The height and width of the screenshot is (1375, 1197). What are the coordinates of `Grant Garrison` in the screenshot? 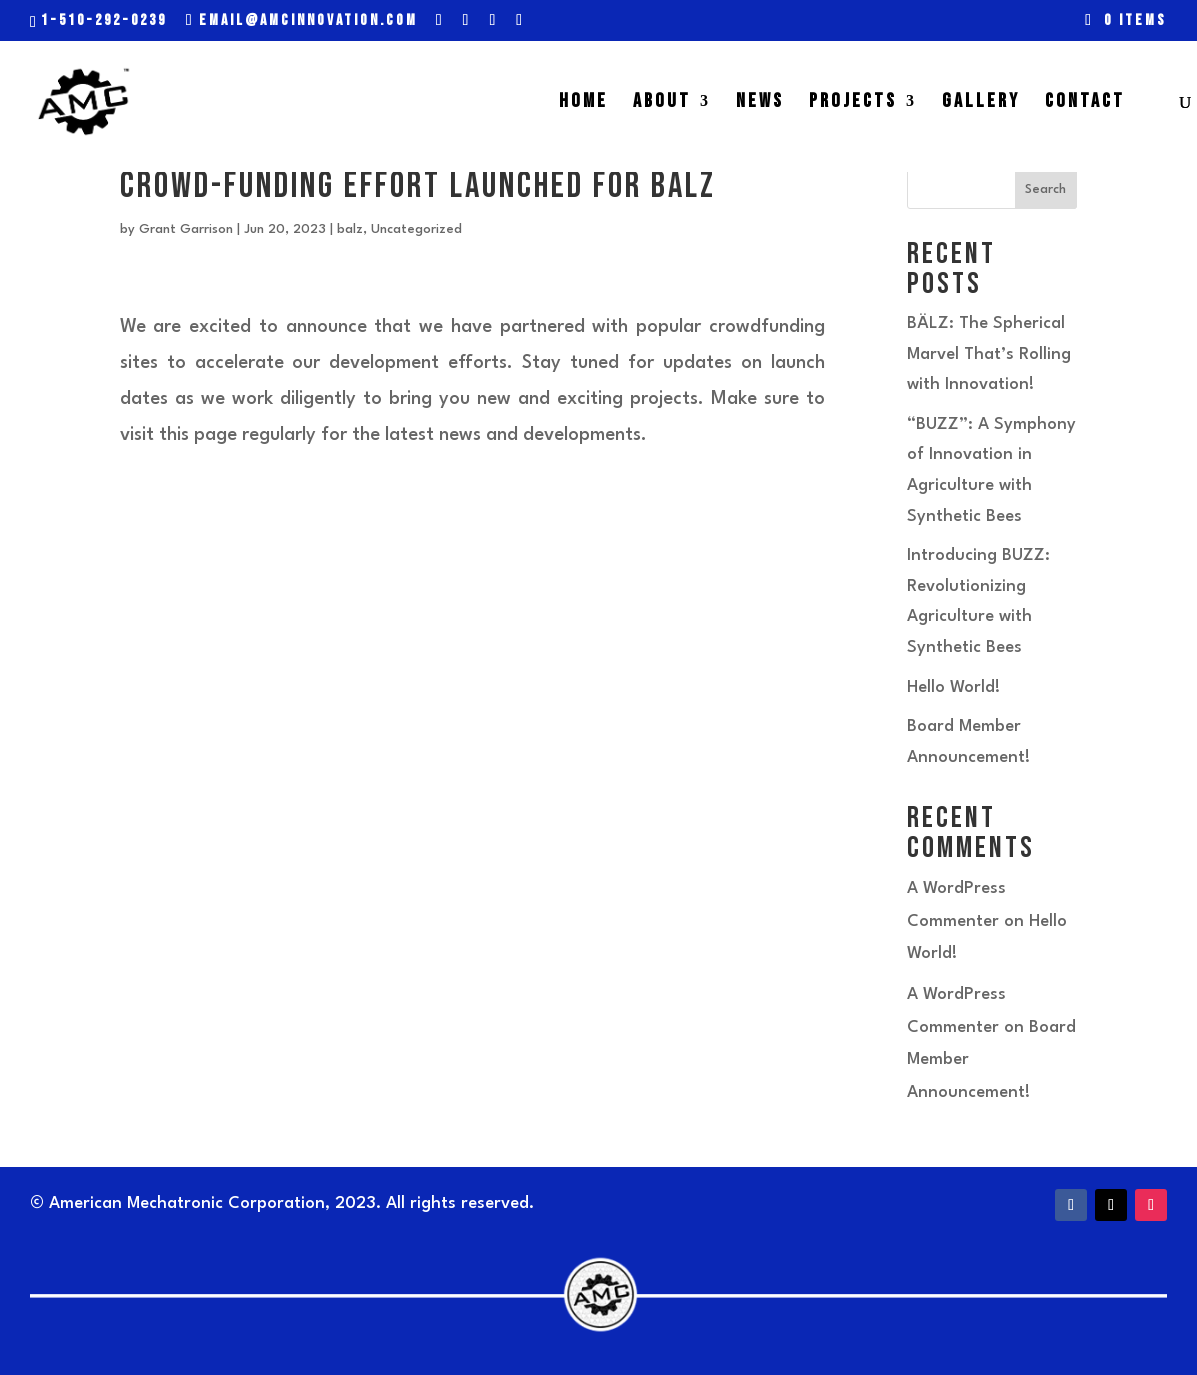 It's located at (186, 229).